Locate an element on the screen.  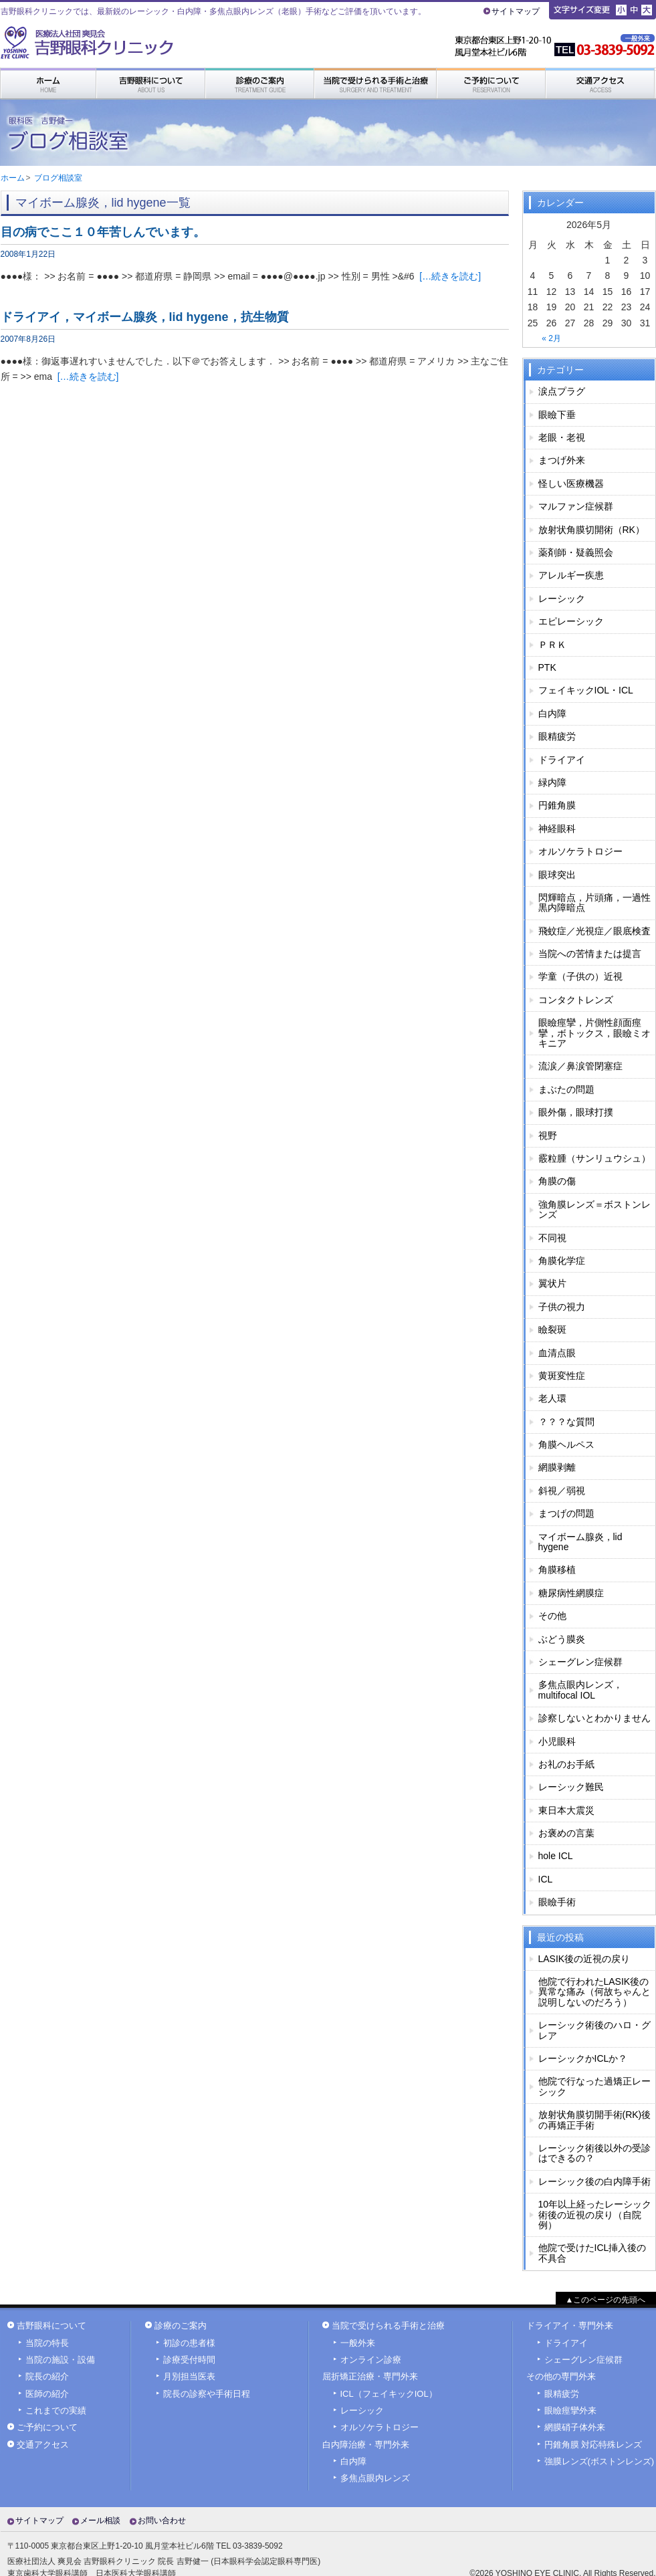
白内障 is located at coordinates (552, 713).